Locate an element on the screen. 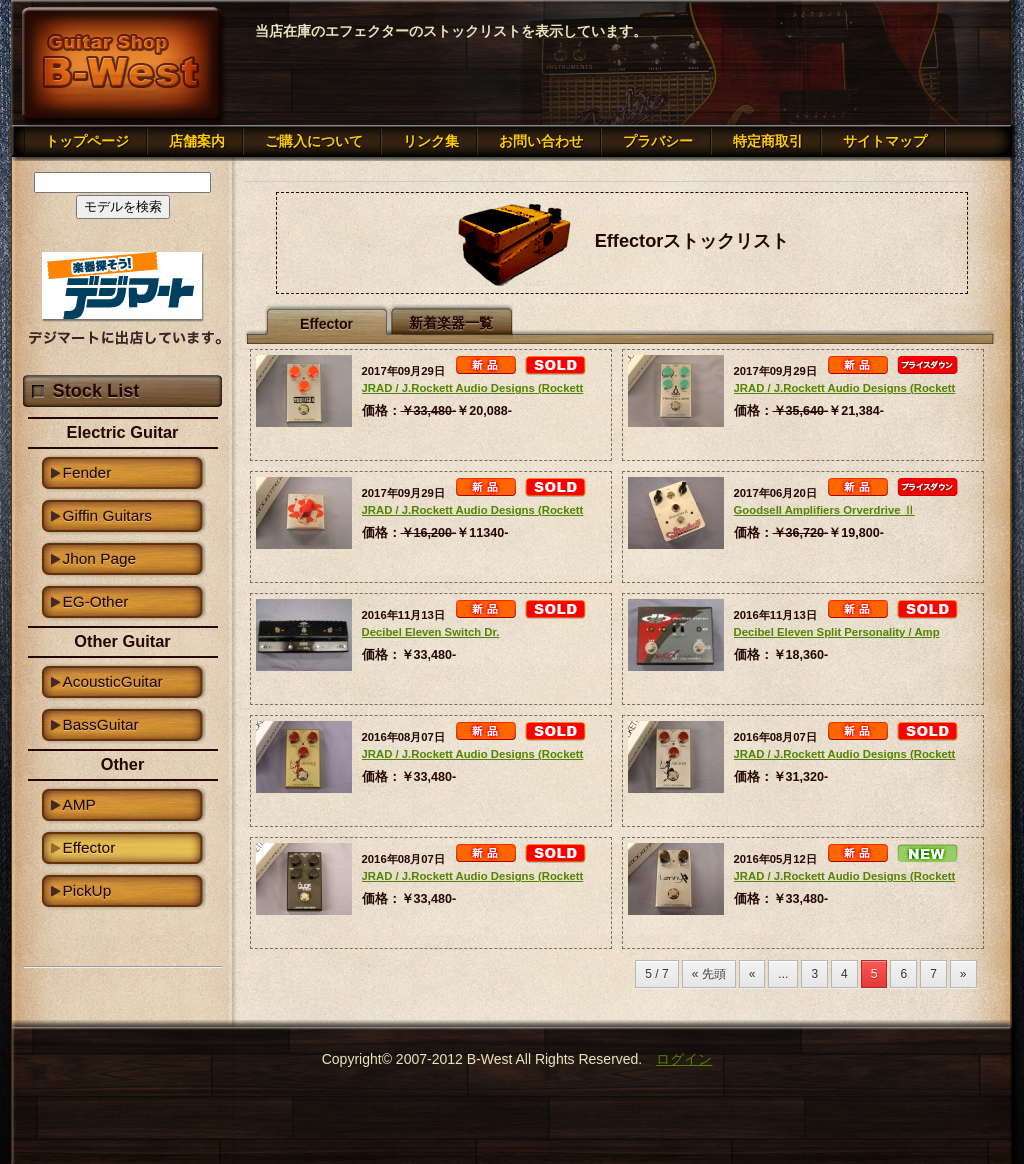 Image resolution: width=1024 pixels, height=1164 pixels. EG-Other is located at coordinates (96, 601).